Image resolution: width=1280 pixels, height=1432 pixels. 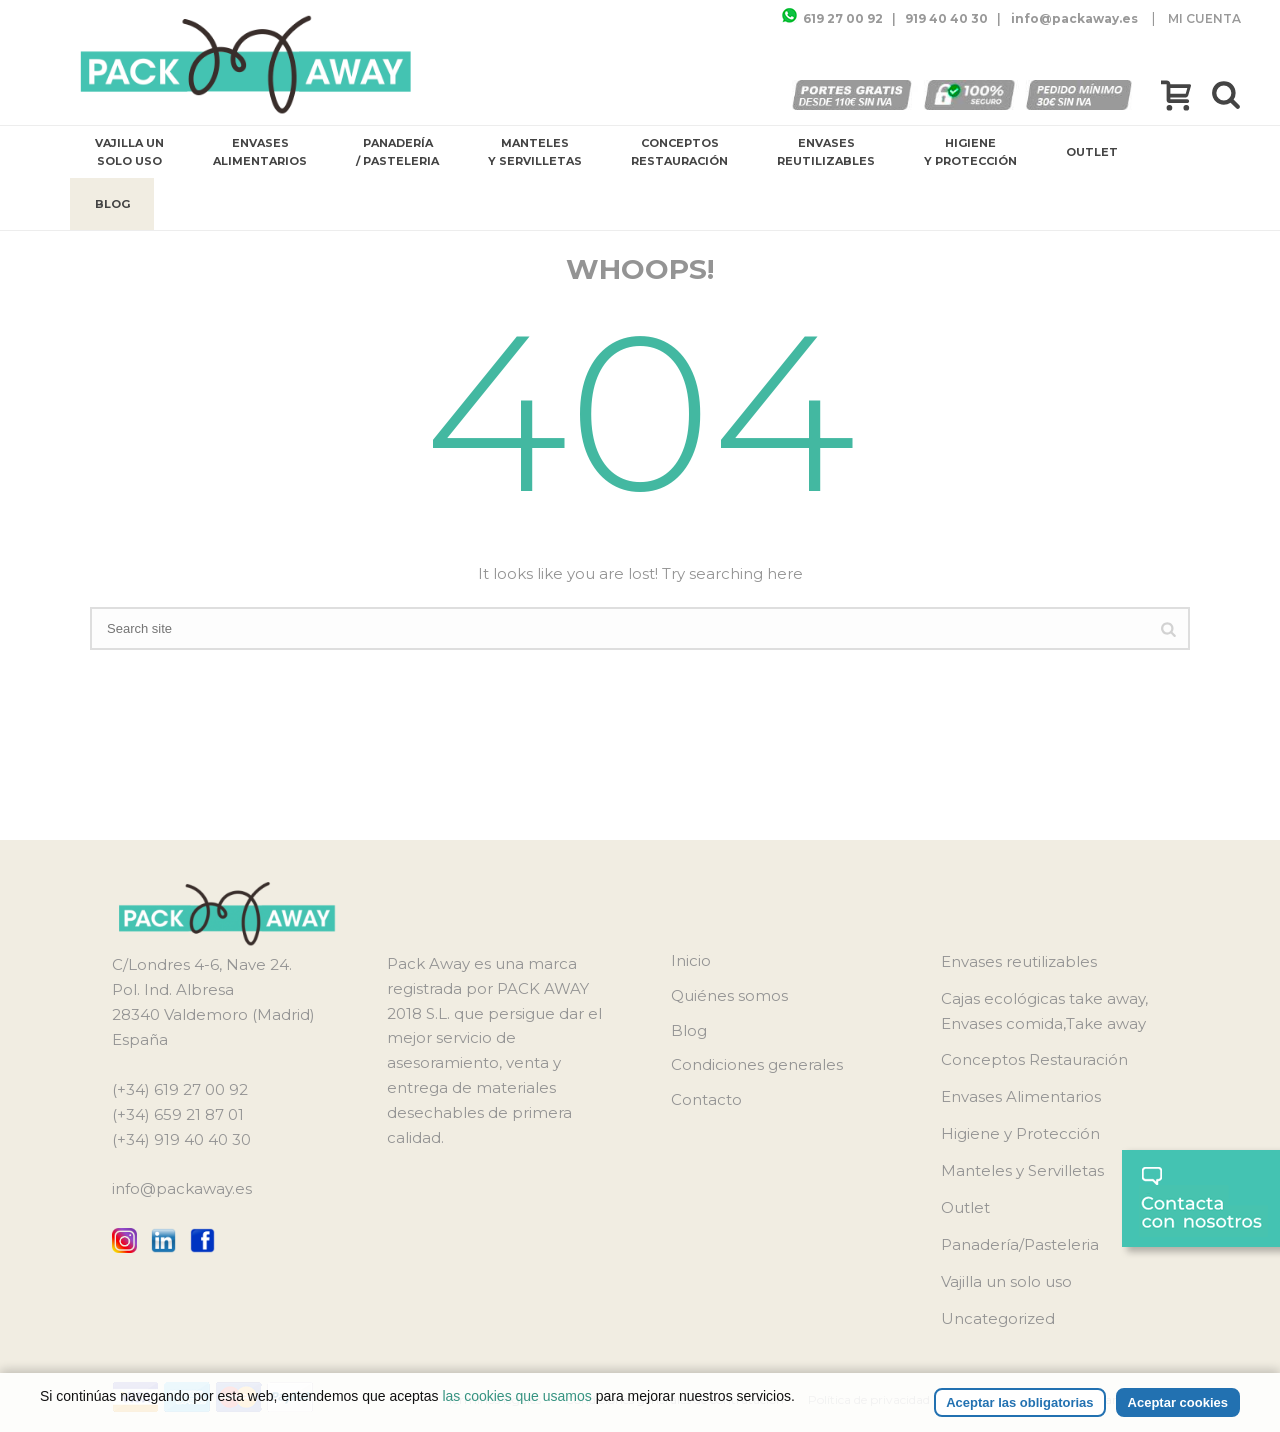 What do you see at coordinates (182, 1188) in the screenshot?
I see `info@packaway.es` at bounding box center [182, 1188].